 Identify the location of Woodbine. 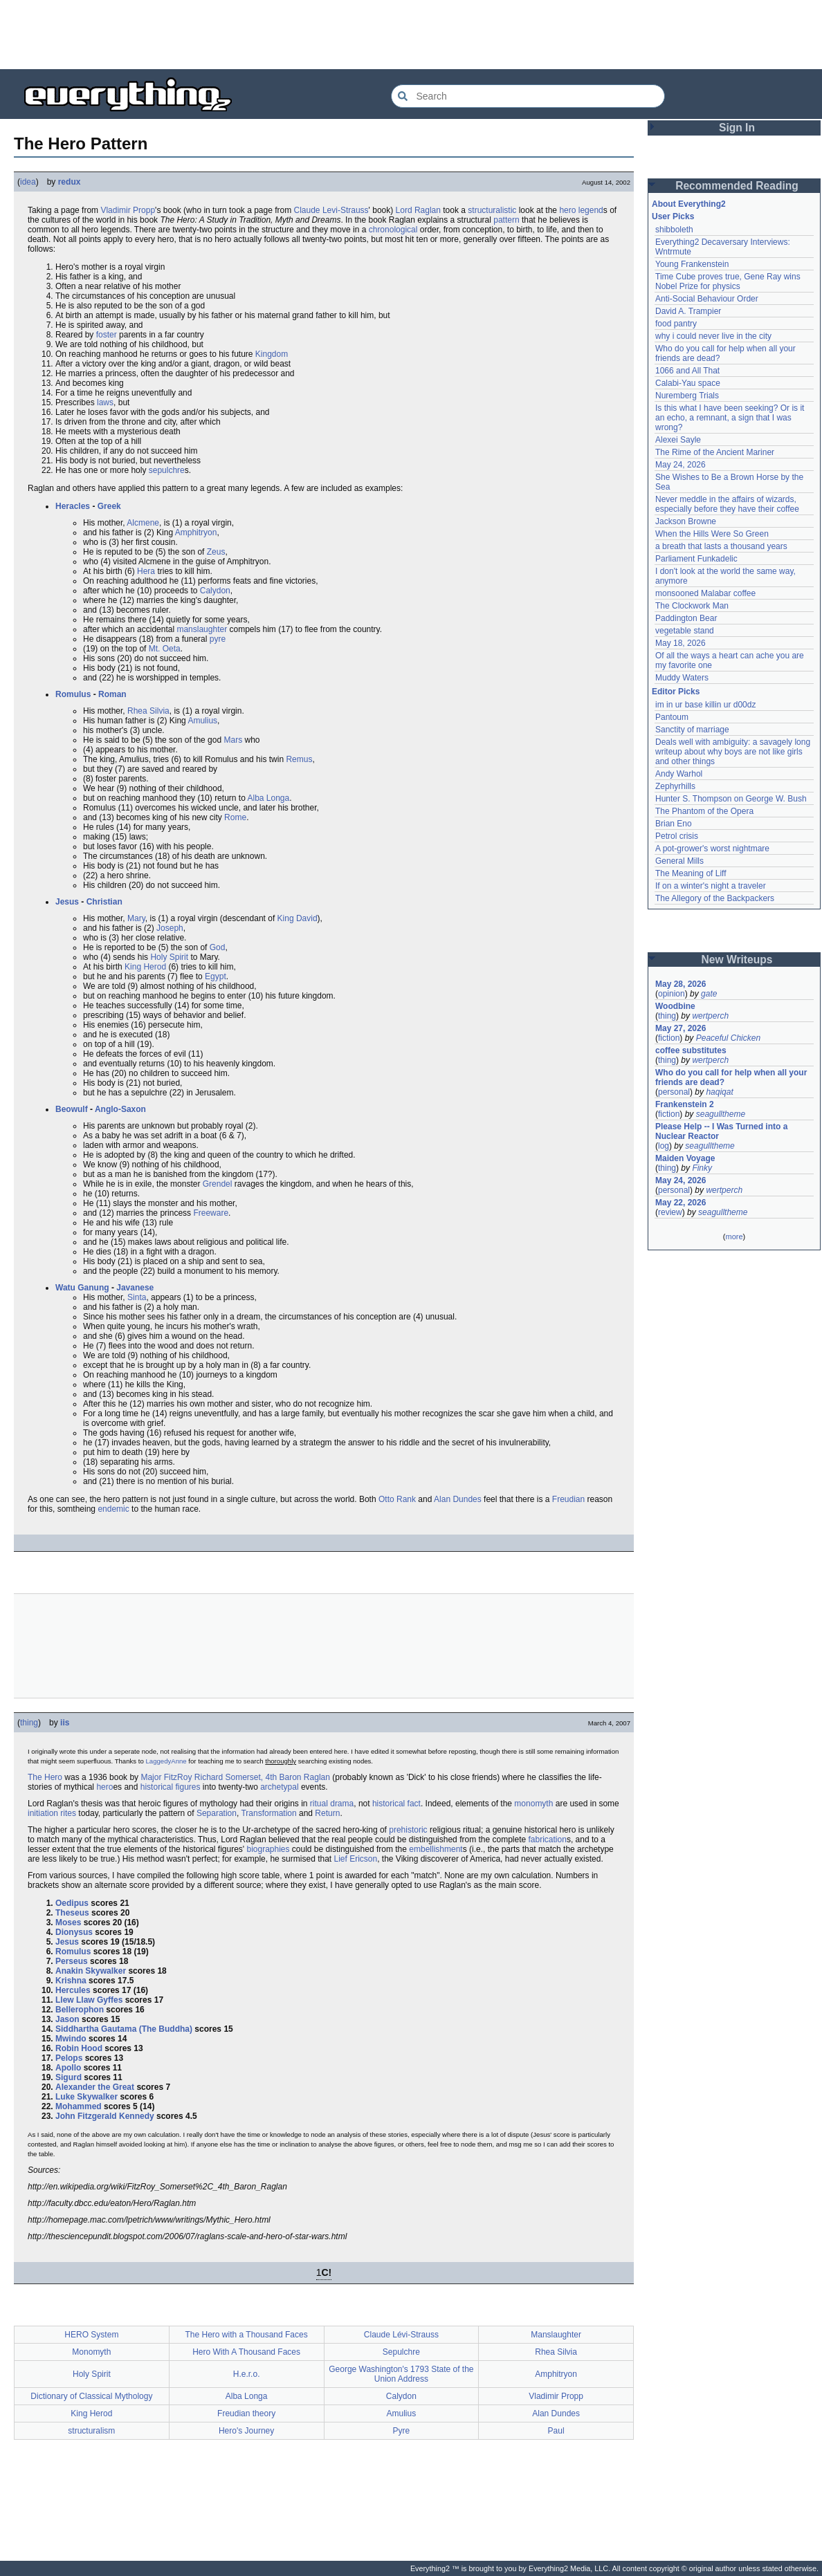
(675, 1006).